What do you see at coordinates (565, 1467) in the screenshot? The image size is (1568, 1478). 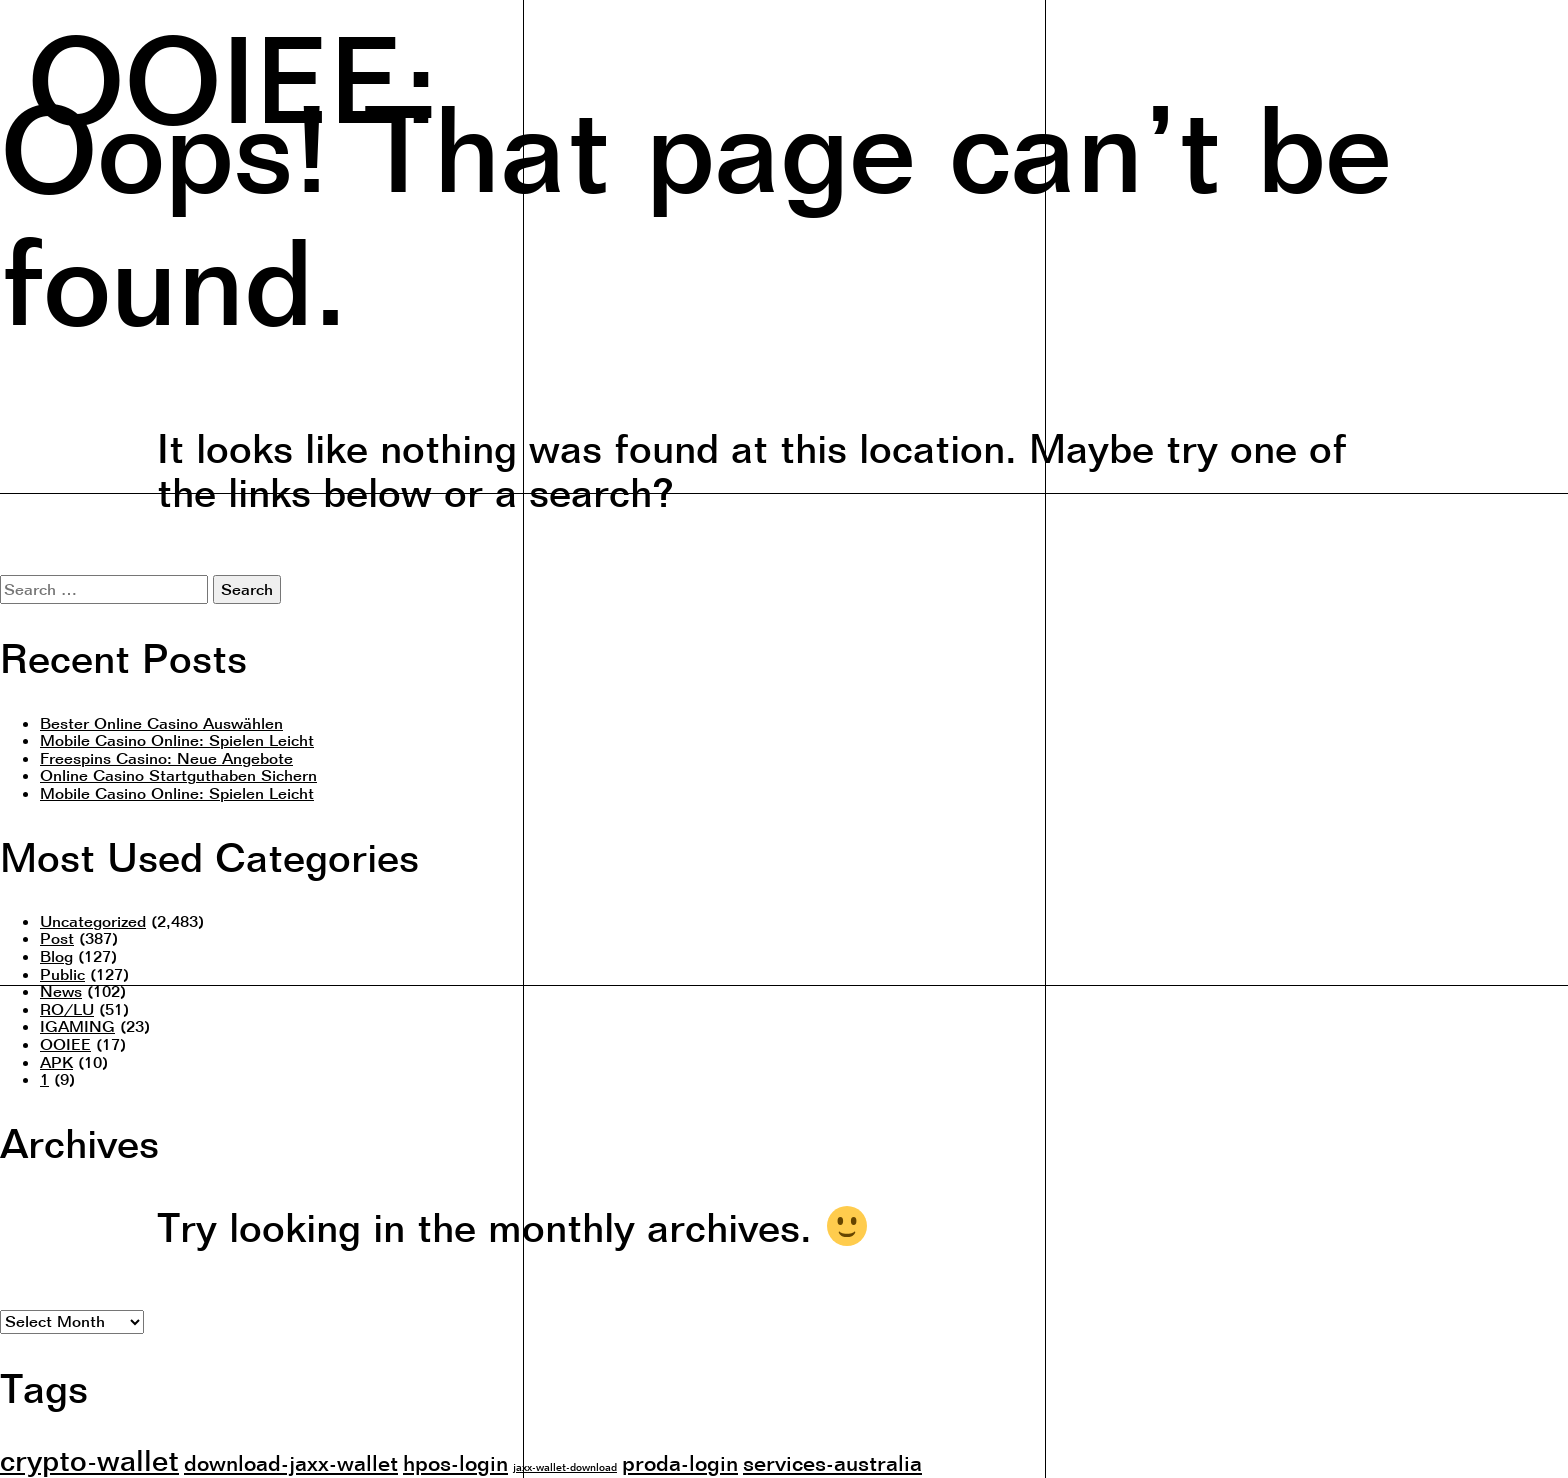 I see `jaxx-wallet-download [jaxx-wallet-download (1 item)]` at bounding box center [565, 1467].